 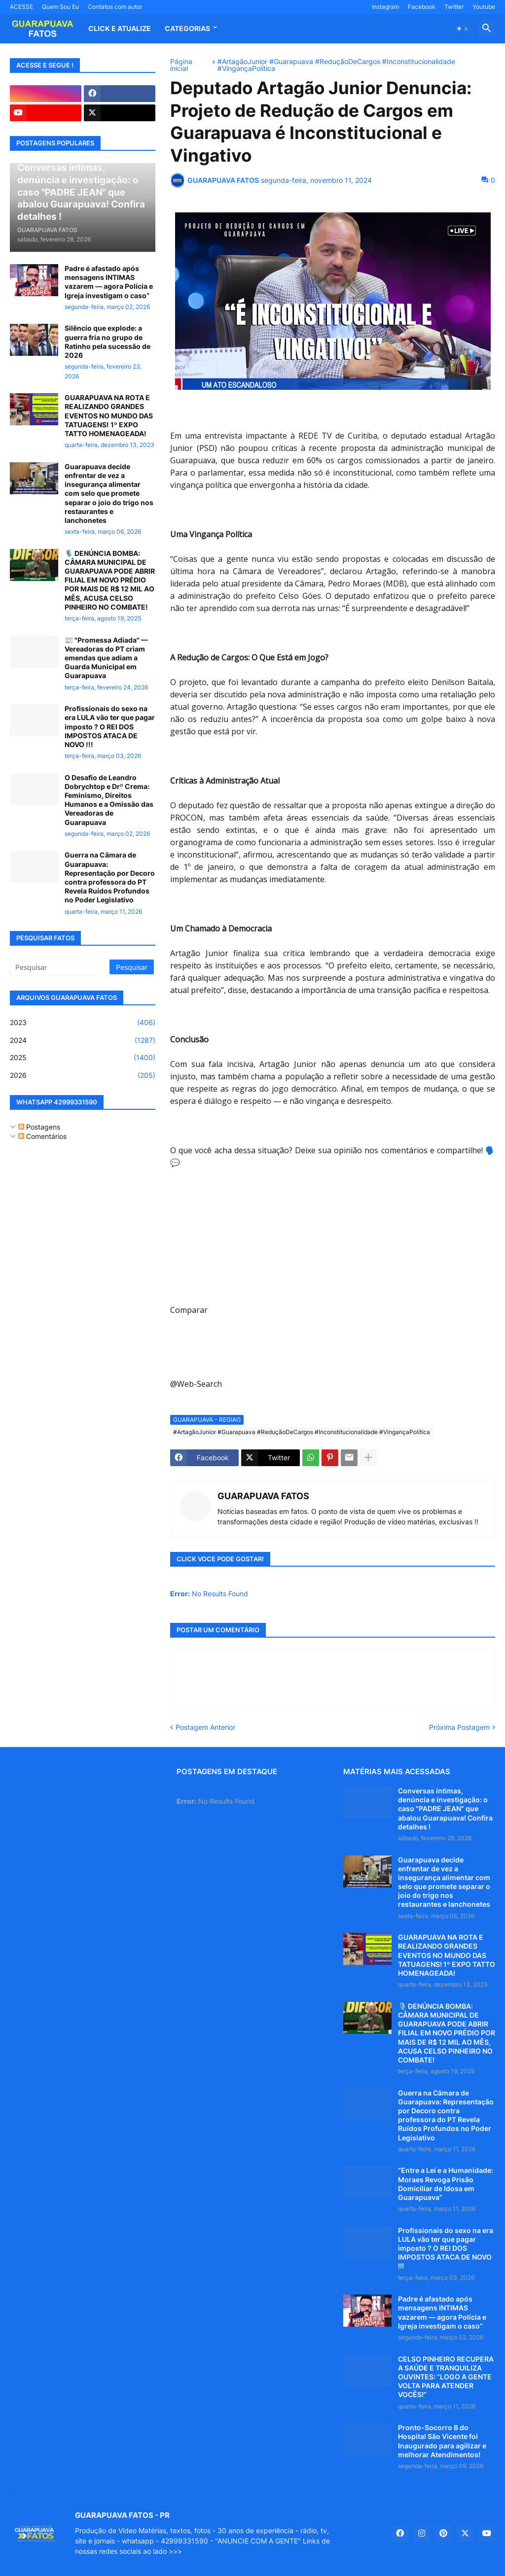 What do you see at coordinates (454, 6) in the screenshot?
I see `Twitter` at bounding box center [454, 6].